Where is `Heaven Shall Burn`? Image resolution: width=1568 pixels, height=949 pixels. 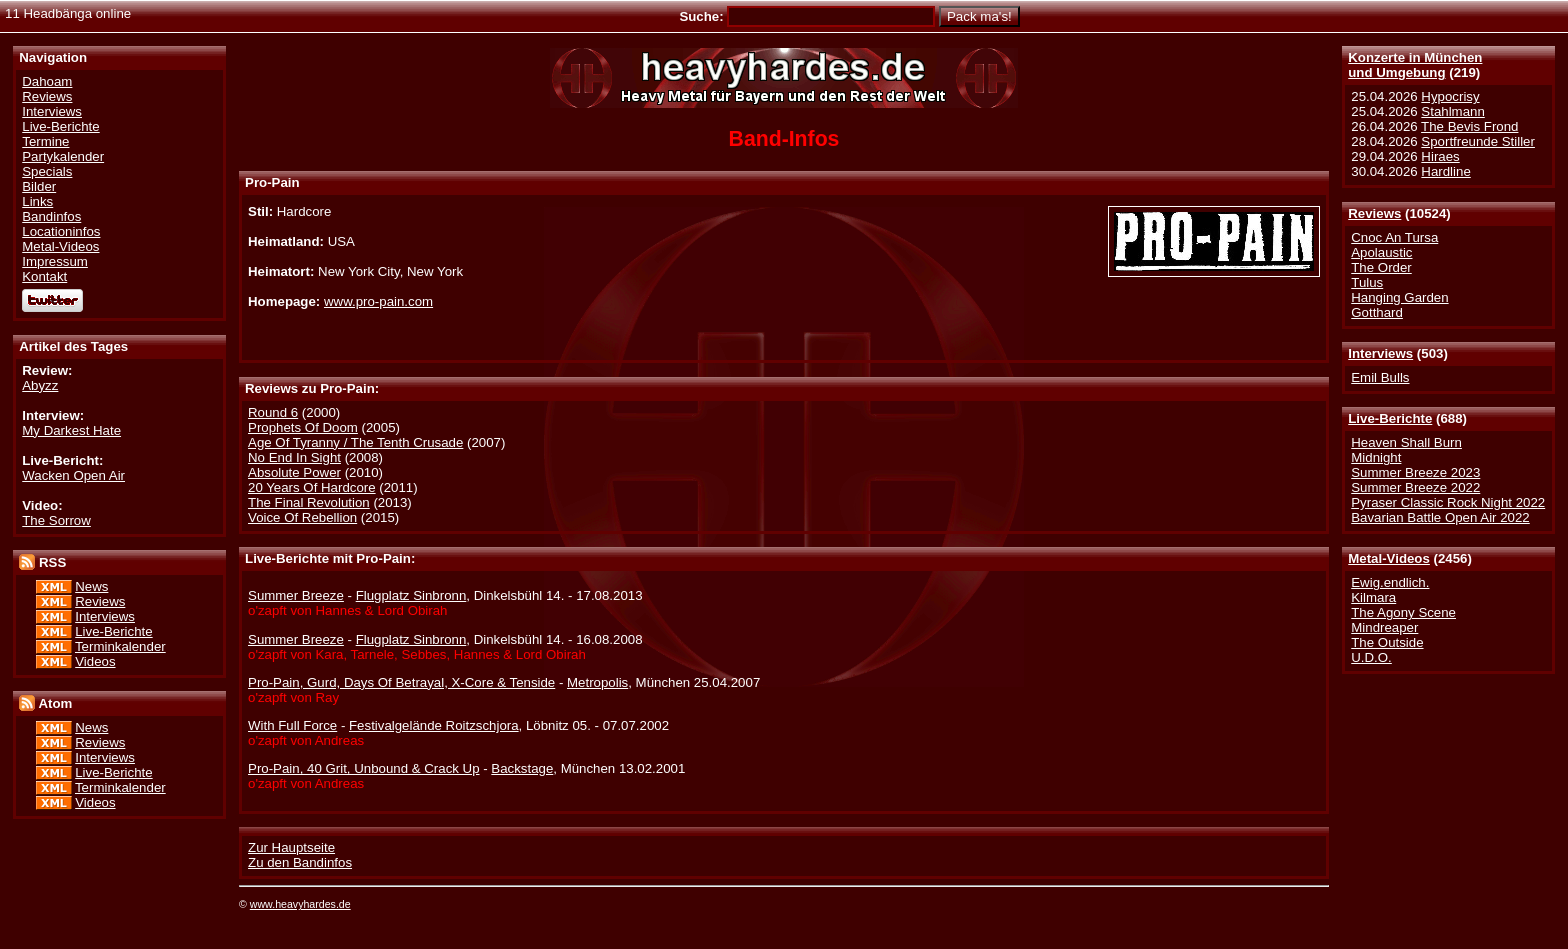
Heaven Shall Burn is located at coordinates (1406, 442).